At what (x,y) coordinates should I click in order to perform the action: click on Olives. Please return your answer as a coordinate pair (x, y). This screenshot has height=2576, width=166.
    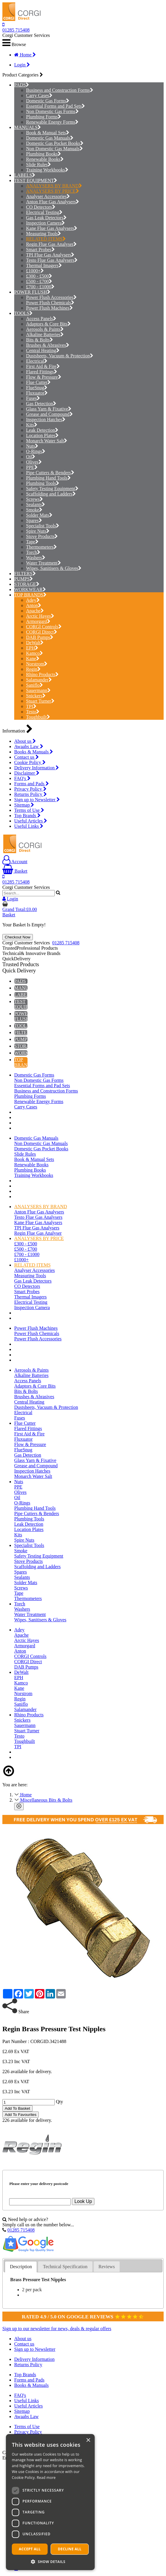
    Looking at the image, I should click on (34, 462).